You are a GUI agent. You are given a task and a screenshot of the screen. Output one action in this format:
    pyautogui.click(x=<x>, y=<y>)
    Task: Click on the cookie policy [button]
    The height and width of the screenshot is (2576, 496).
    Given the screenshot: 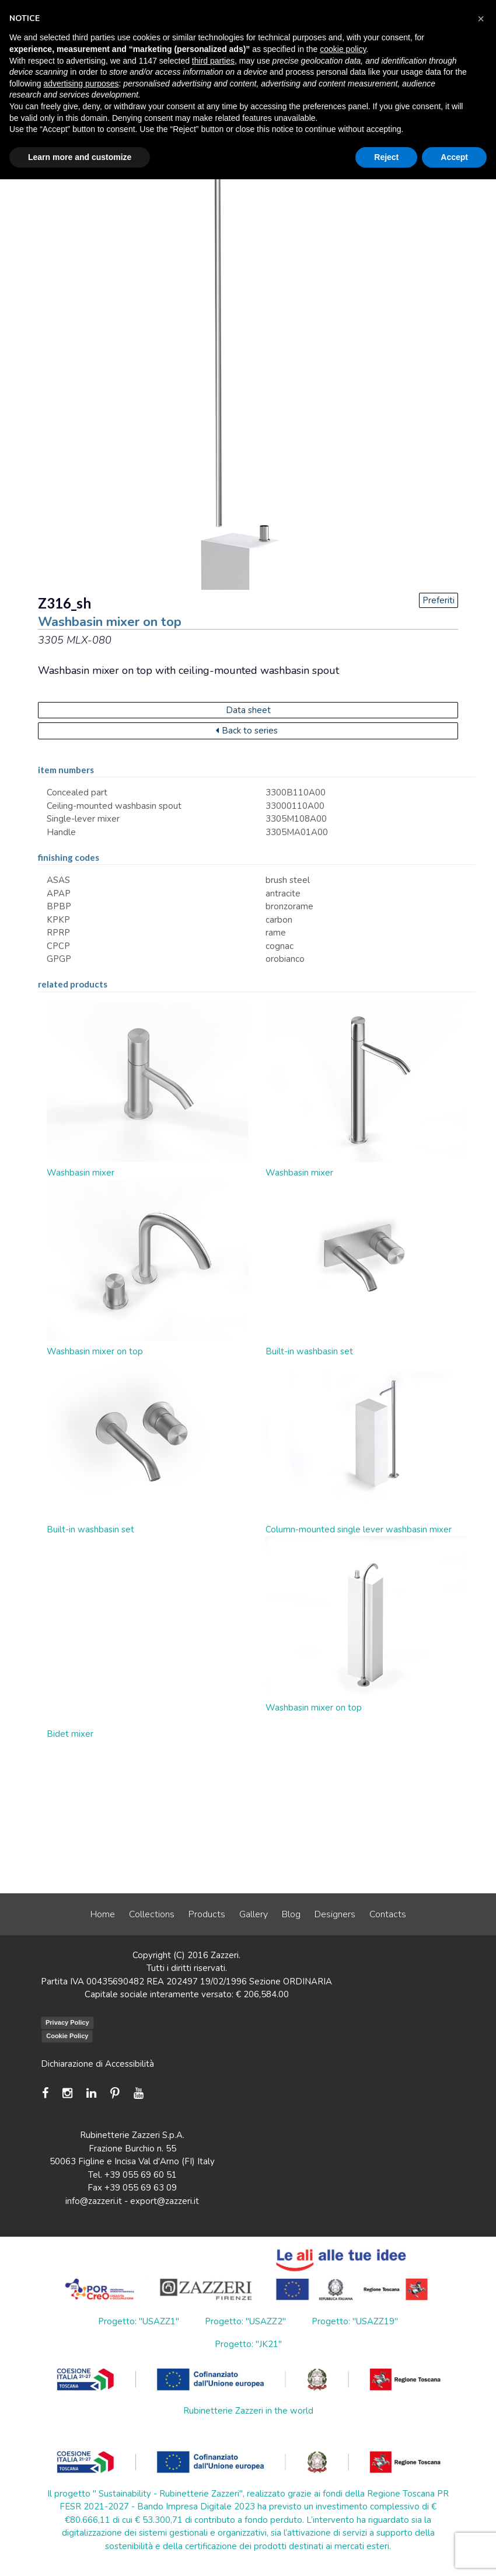 What is the action you would take?
    pyautogui.click(x=343, y=49)
    